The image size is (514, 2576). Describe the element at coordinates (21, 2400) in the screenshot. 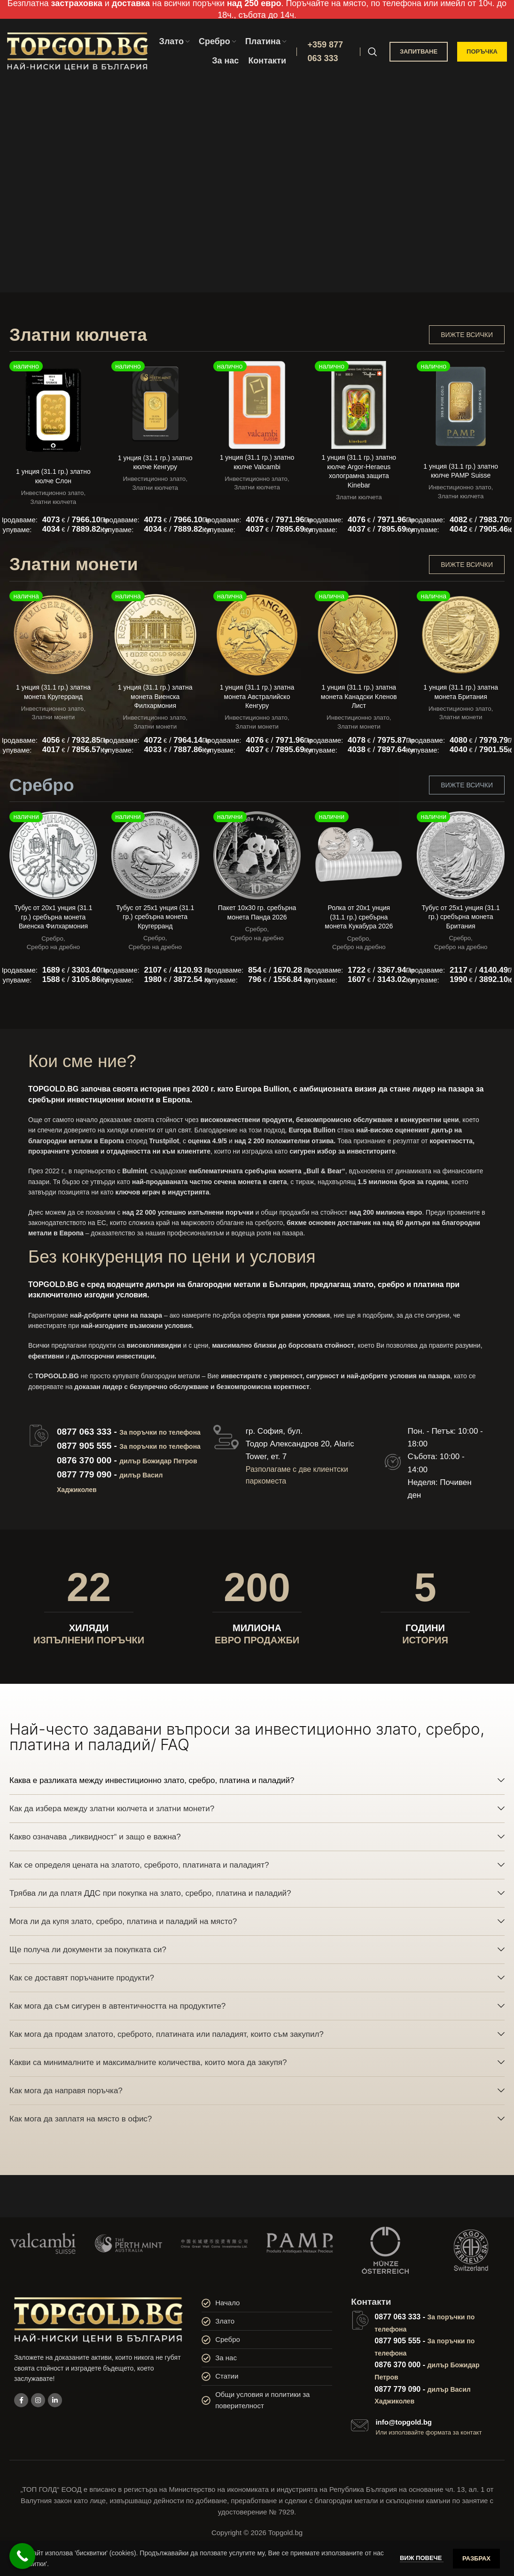

I see `[Facebook social link]` at that location.